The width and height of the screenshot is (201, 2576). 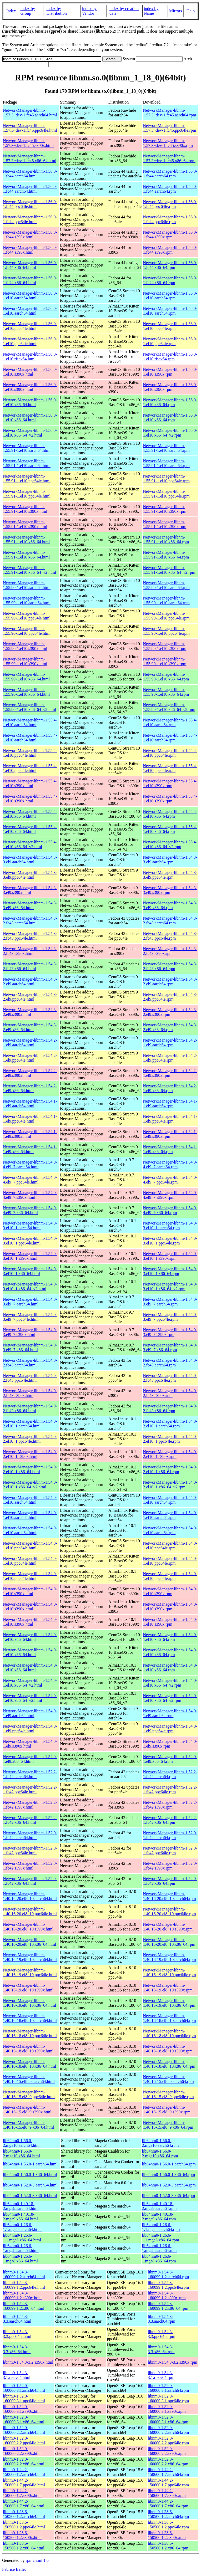 What do you see at coordinates (170, 1377) in the screenshot?
I see `NetworkManager-libnm-1.54.0-2.fc43.ppc64le.rpm` at bounding box center [170, 1377].